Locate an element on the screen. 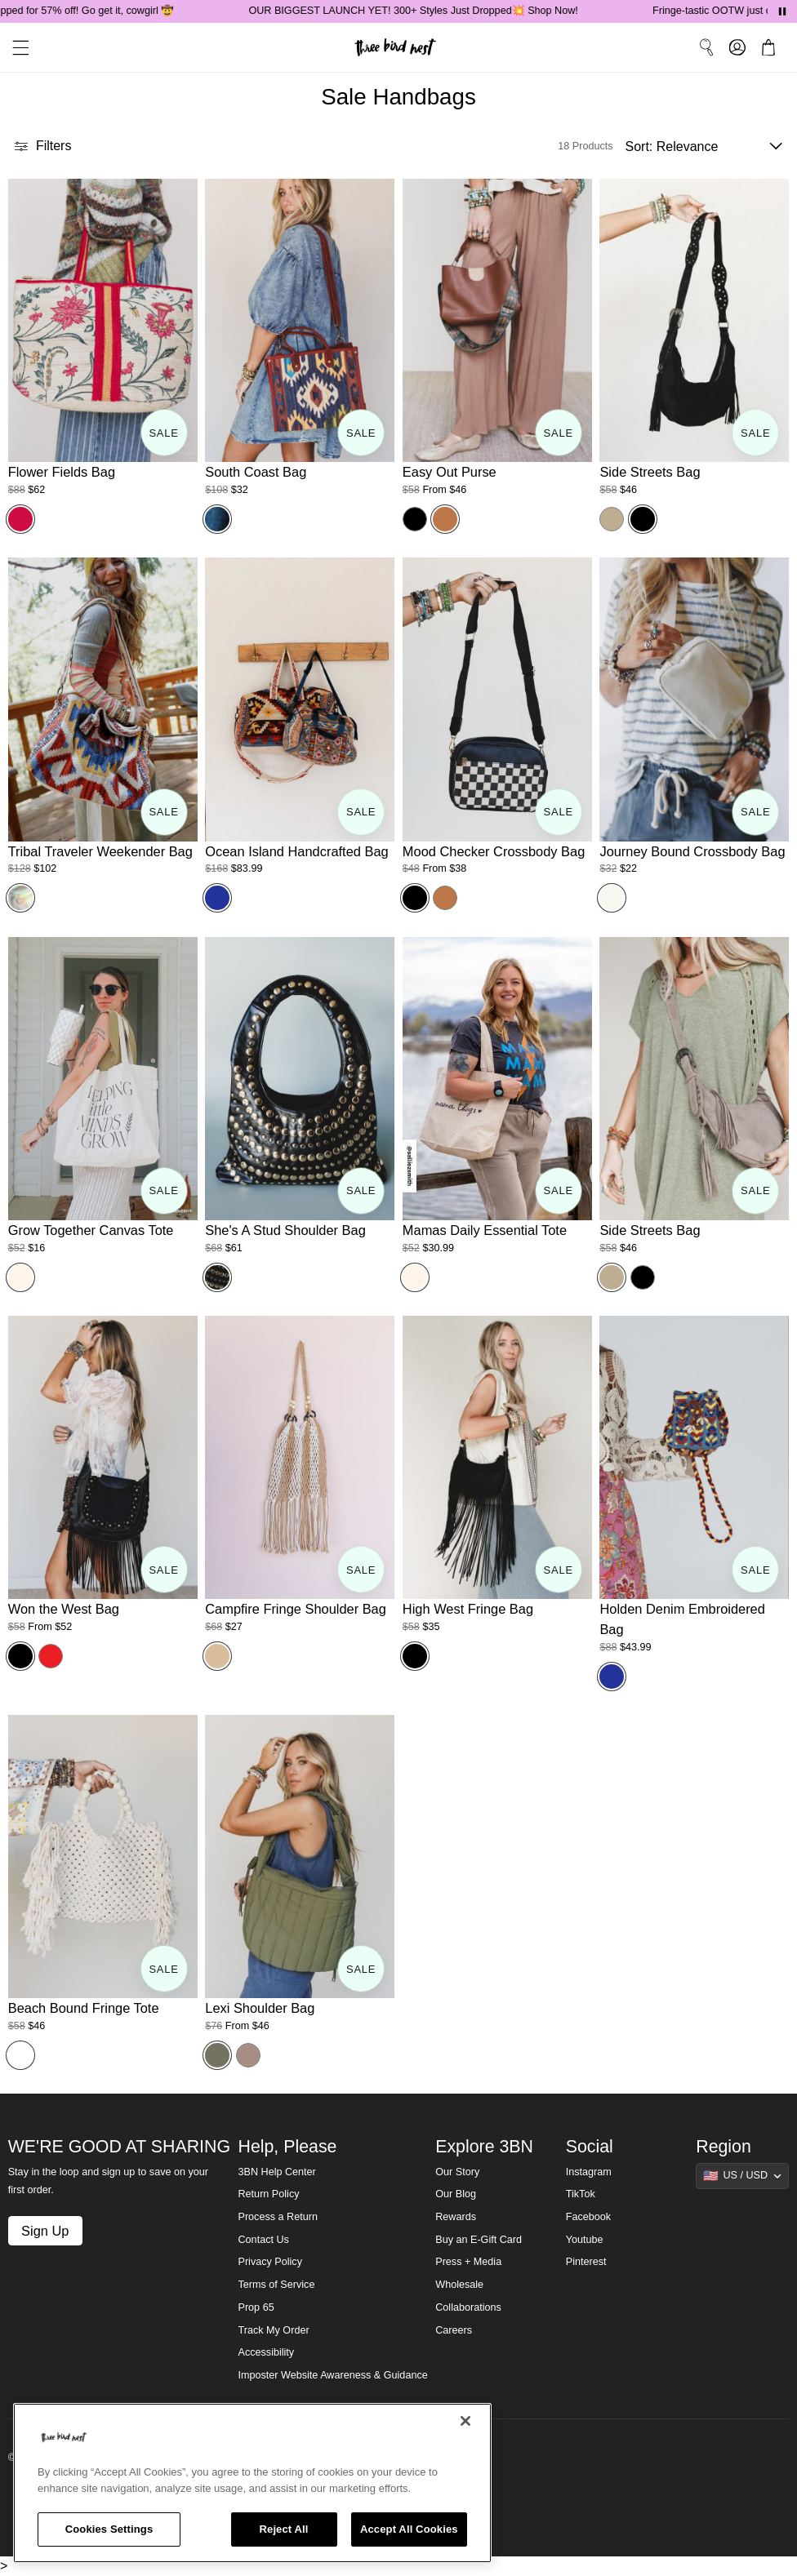 The height and width of the screenshot is (2576, 797). Pinterest is located at coordinates (586, 2261).